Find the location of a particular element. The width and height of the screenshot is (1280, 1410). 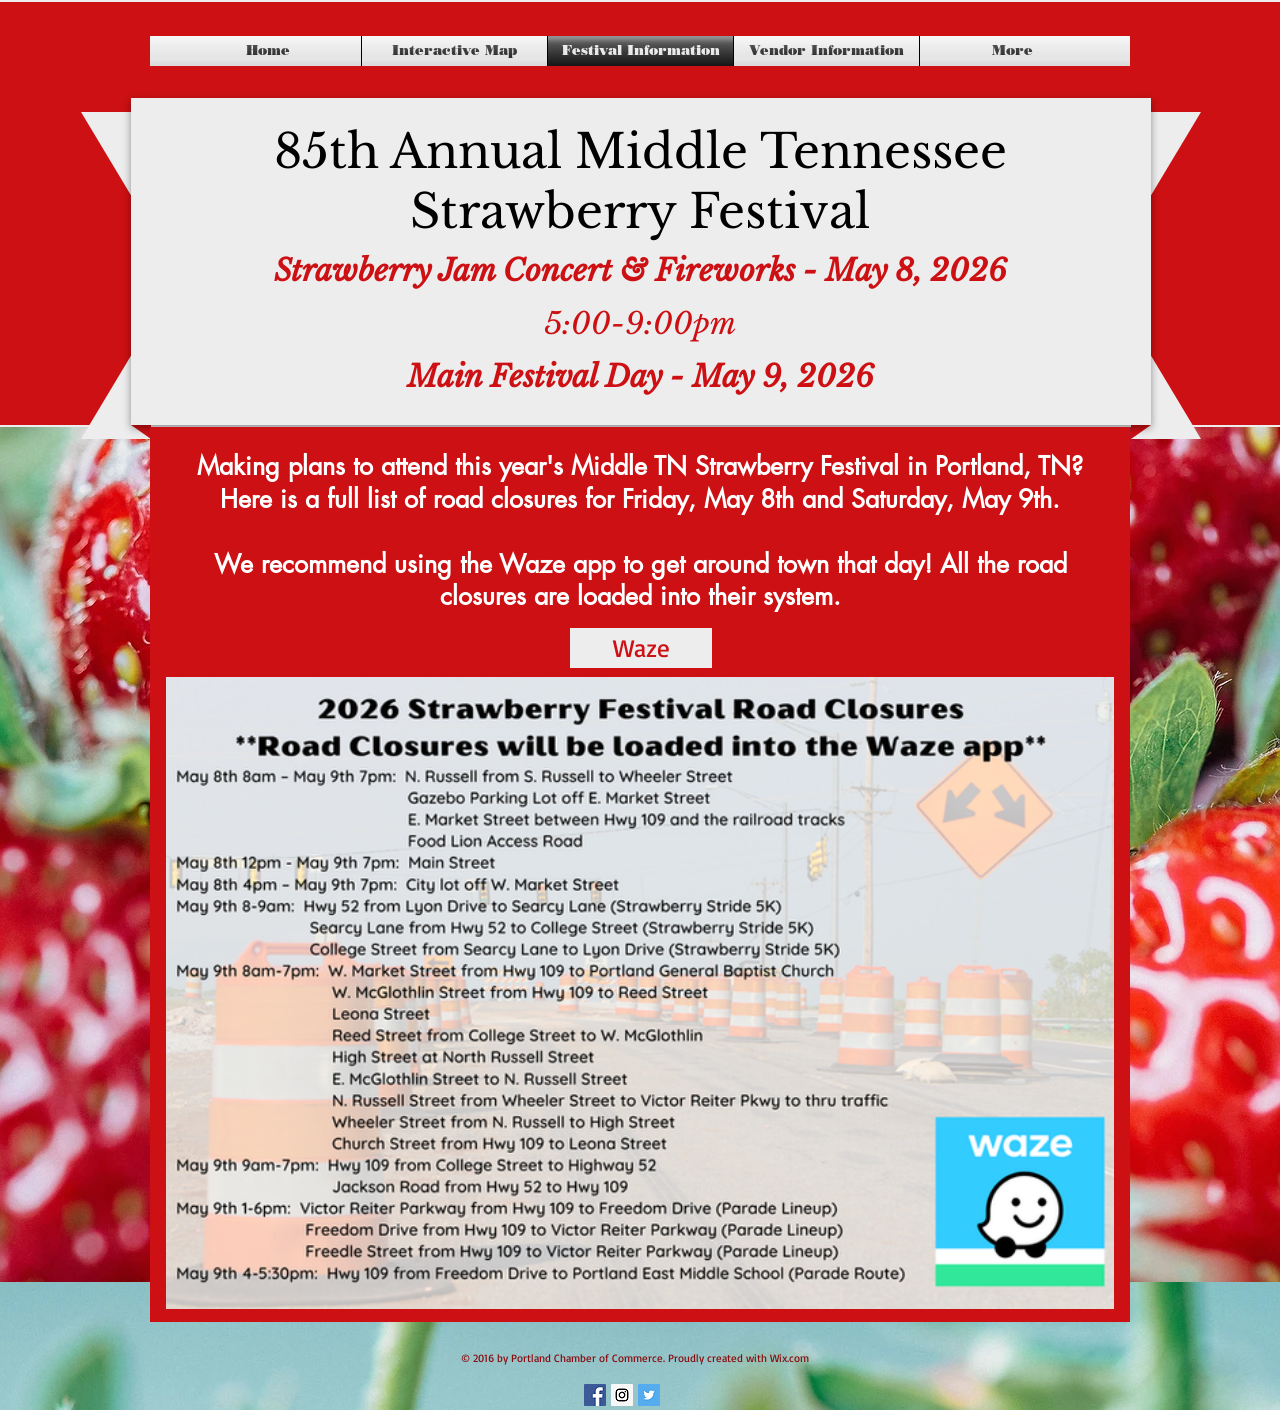

[Twitter Social Icon] is located at coordinates (649, 1395).